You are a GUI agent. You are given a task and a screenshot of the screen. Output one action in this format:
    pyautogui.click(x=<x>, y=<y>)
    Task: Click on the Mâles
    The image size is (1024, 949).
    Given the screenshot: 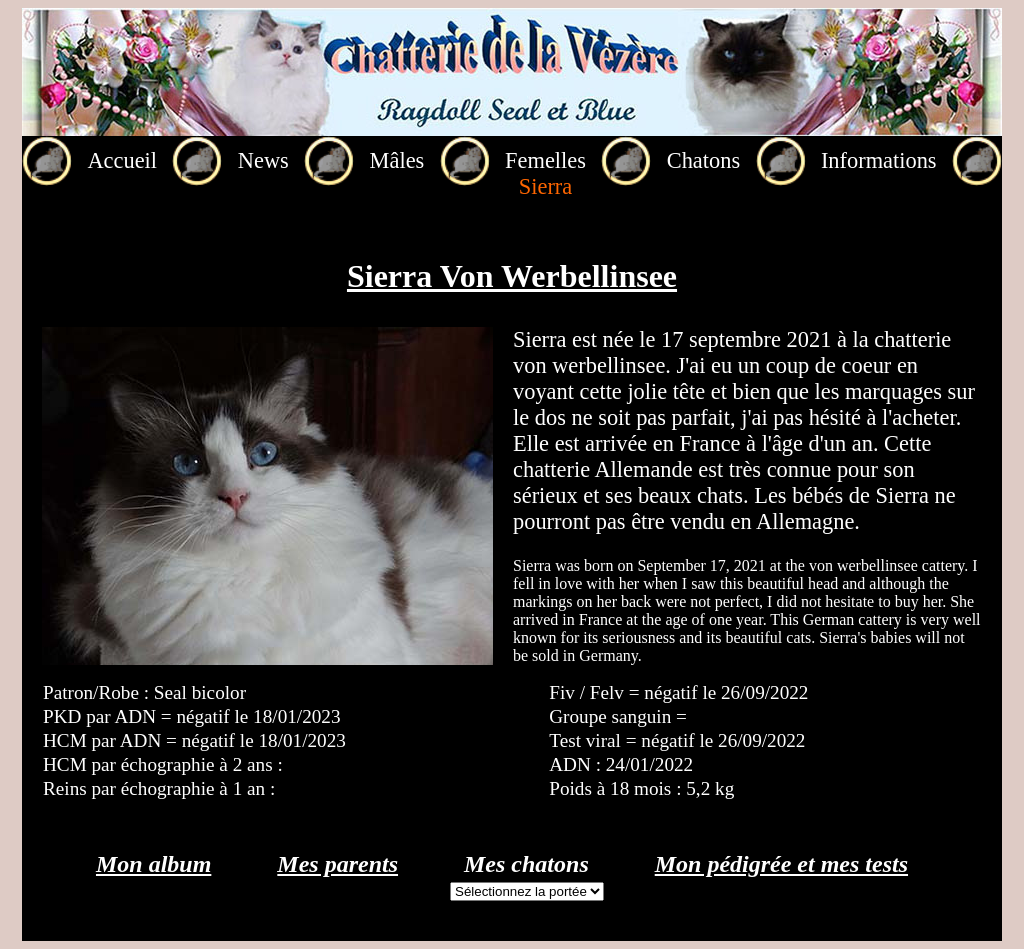 What is the action you would take?
    pyautogui.click(x=397, y=160)
    